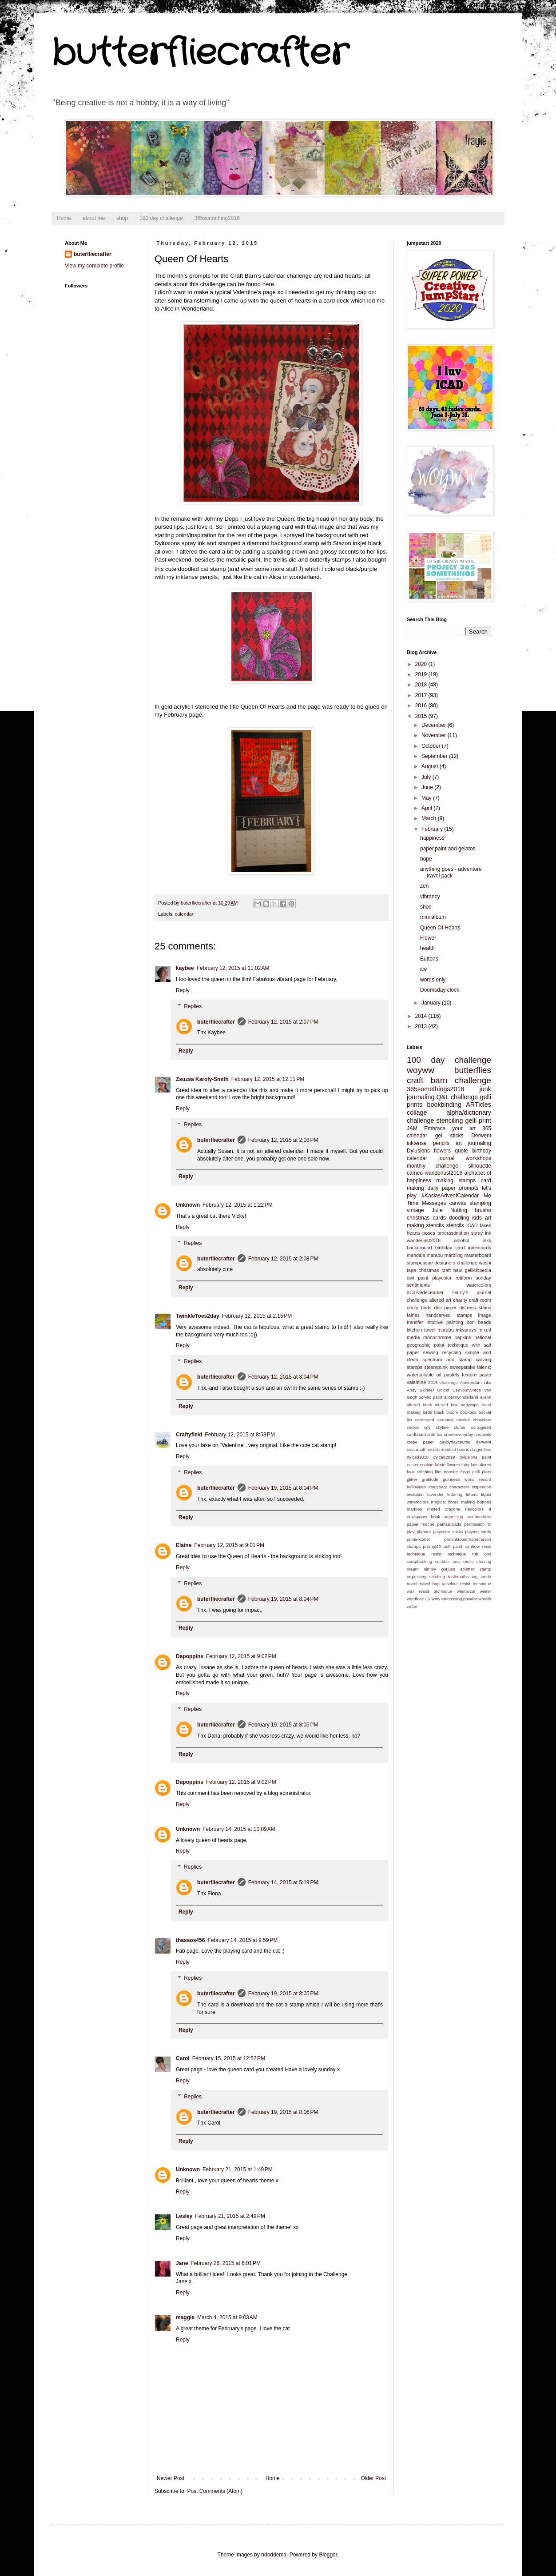  I want to click on February 19, 2015 at 8:05 PM, so click(283, 1725).